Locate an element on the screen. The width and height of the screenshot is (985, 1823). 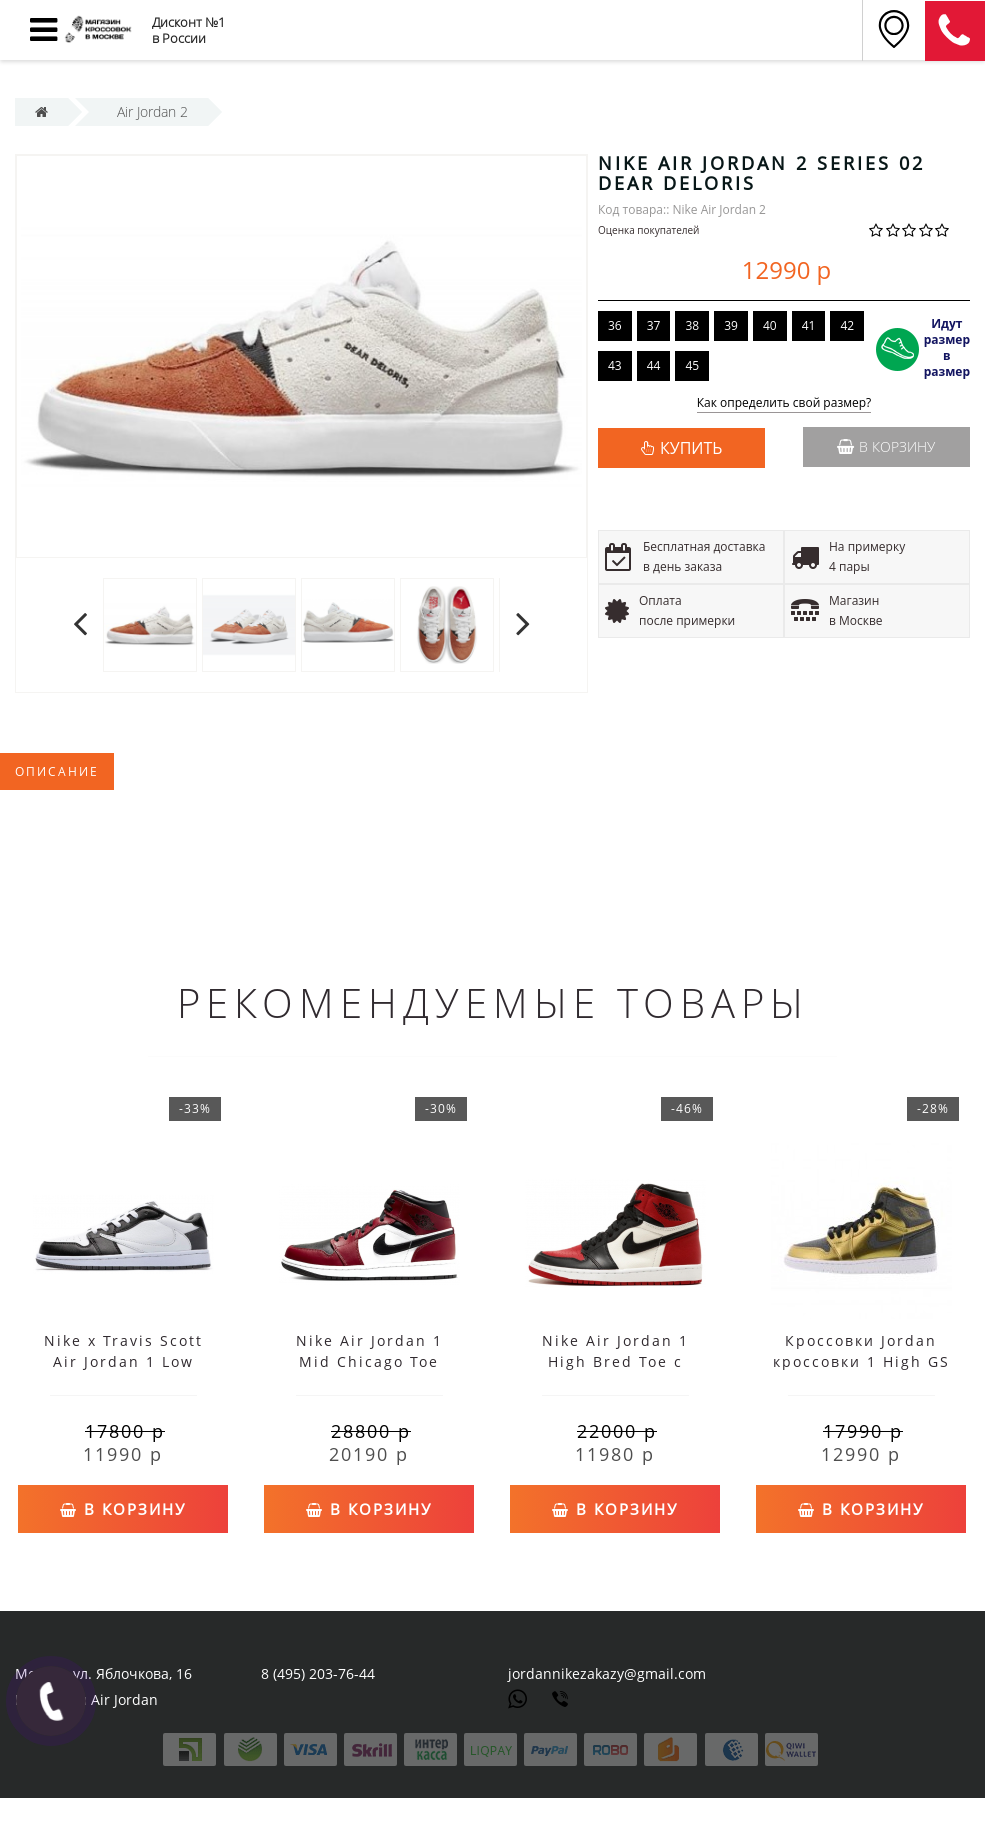
39 is located at coordinates (731, 325).